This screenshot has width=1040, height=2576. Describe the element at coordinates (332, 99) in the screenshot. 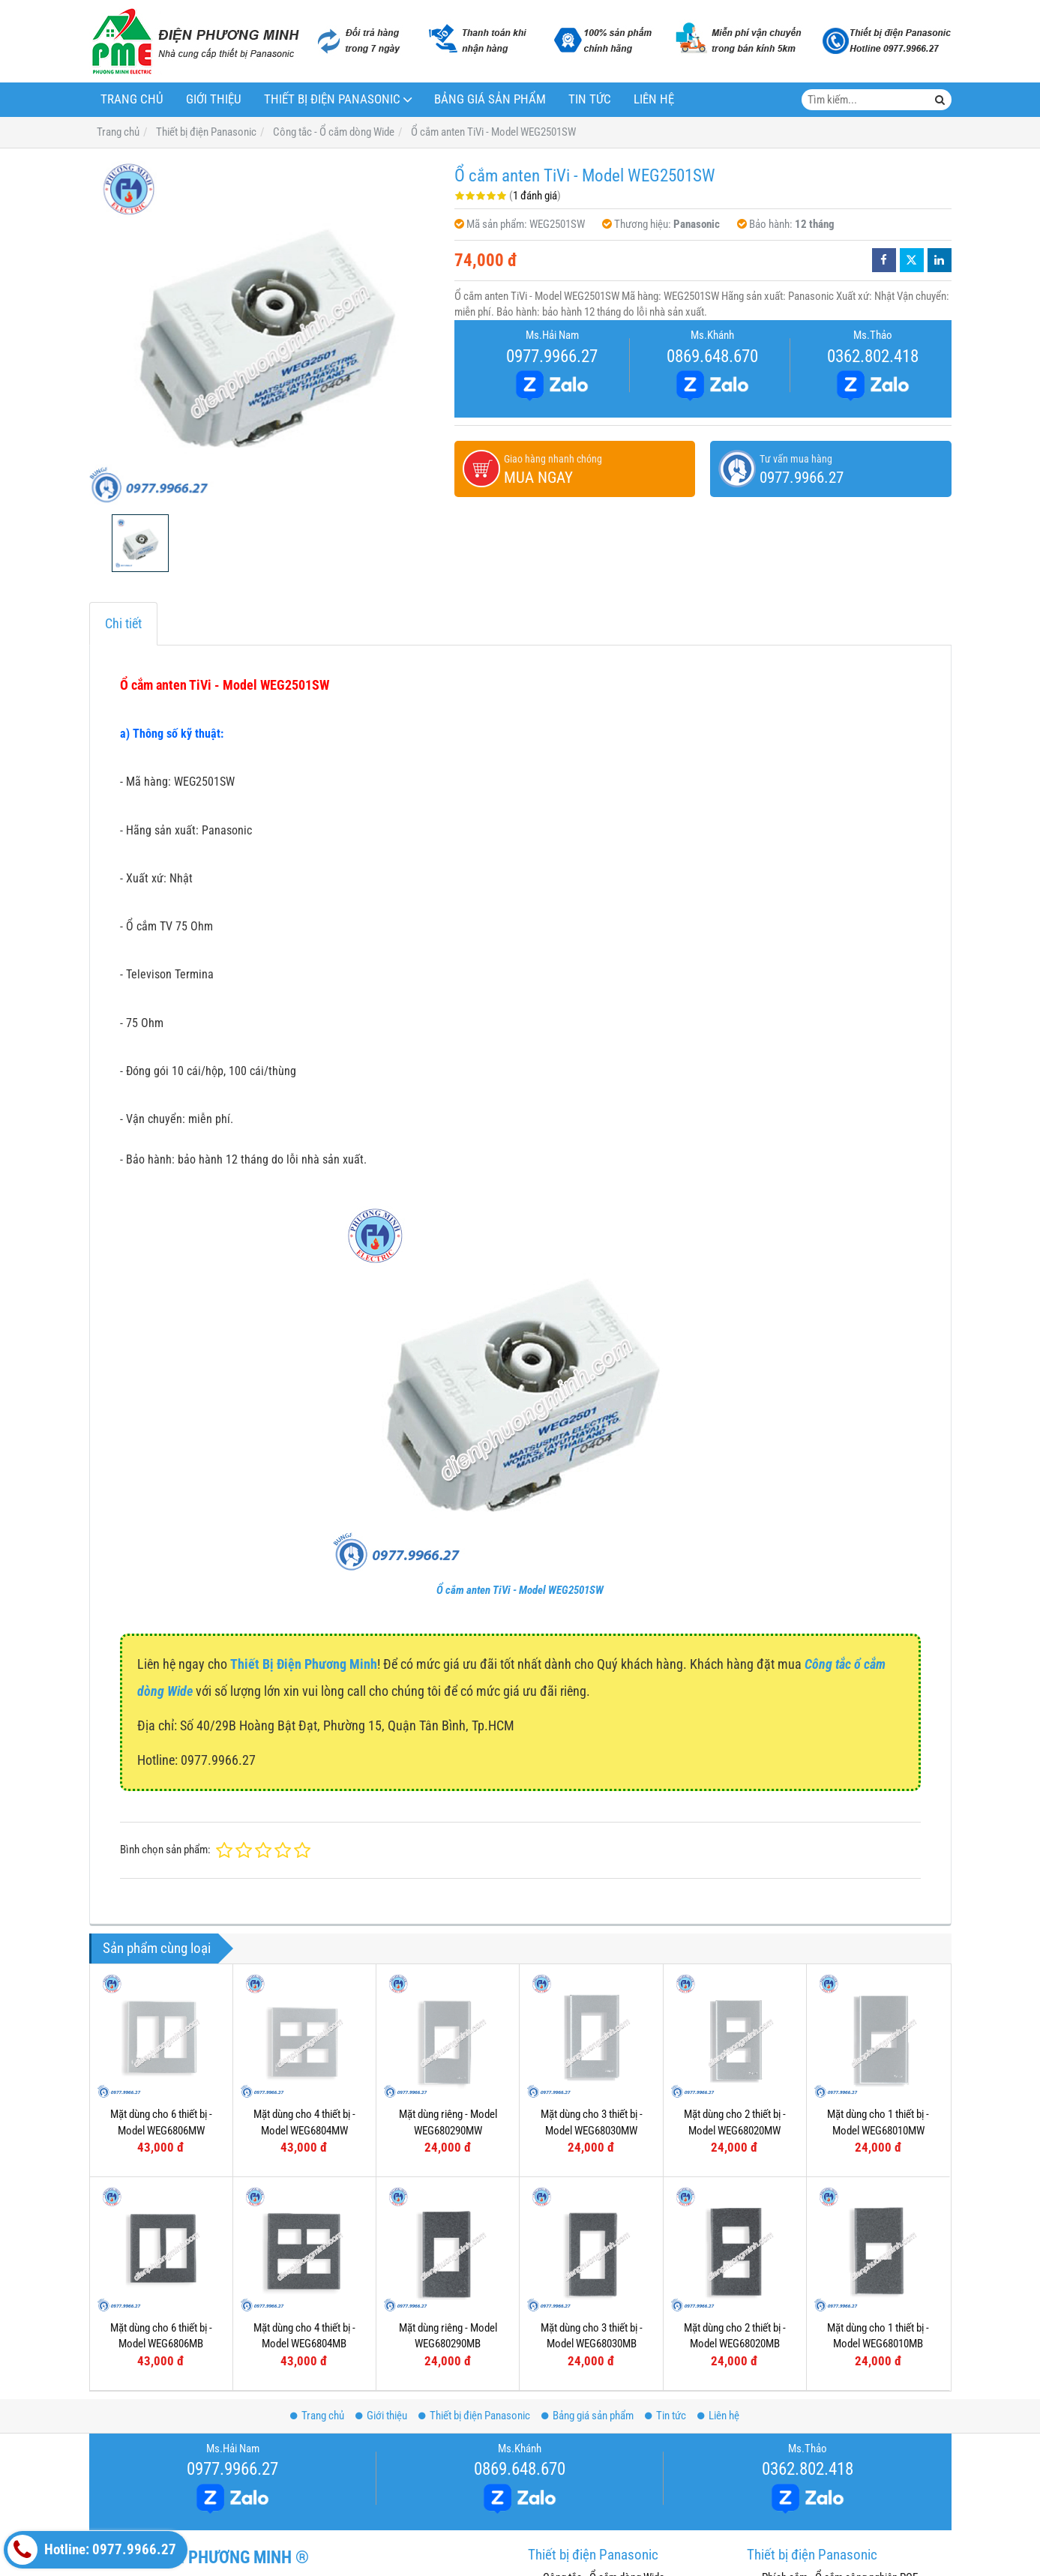

I see `Thiết bị điện Panasonic` at that location.